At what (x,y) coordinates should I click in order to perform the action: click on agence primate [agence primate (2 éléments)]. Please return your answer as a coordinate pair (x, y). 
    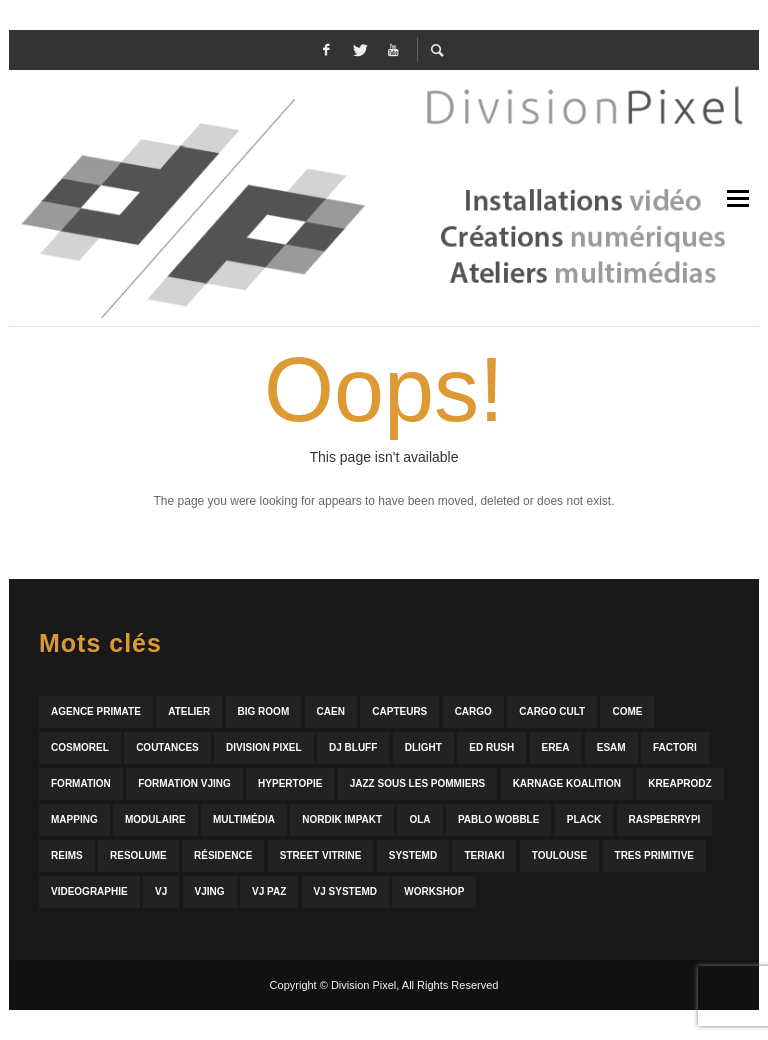
    Looking at the image, I should click on (96, 711).